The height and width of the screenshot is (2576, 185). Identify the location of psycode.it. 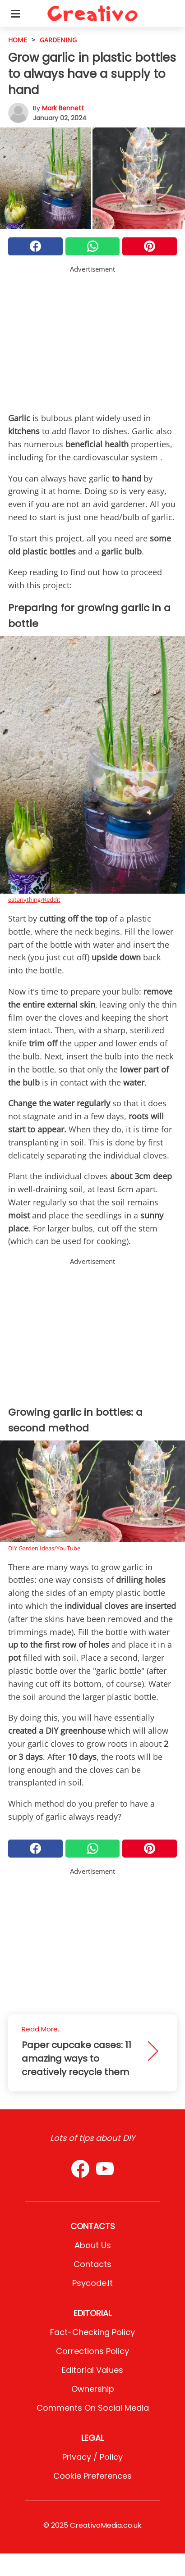
(92, 2283).